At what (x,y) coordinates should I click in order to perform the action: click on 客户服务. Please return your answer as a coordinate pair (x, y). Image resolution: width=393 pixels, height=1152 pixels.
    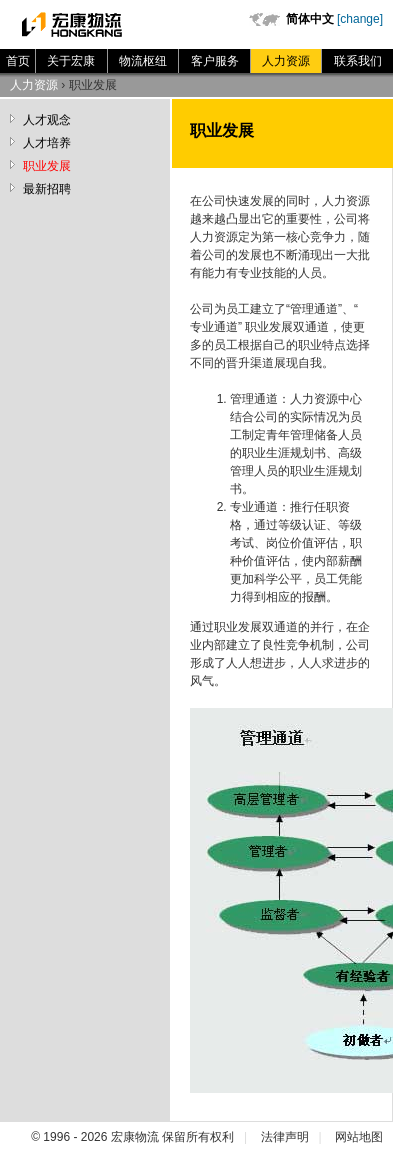
    Looking at the image, I should click on (215, 61).